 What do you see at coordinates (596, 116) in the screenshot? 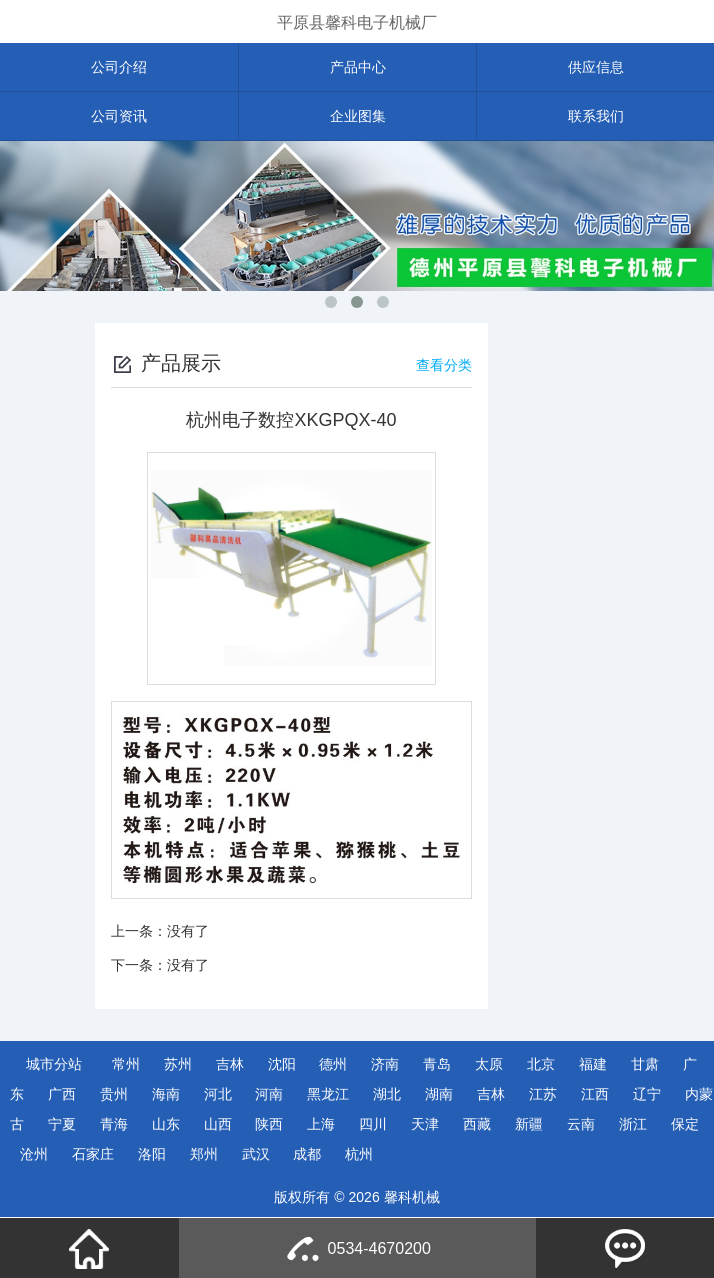
I see `联系我们` at bounding box center [596, 116].